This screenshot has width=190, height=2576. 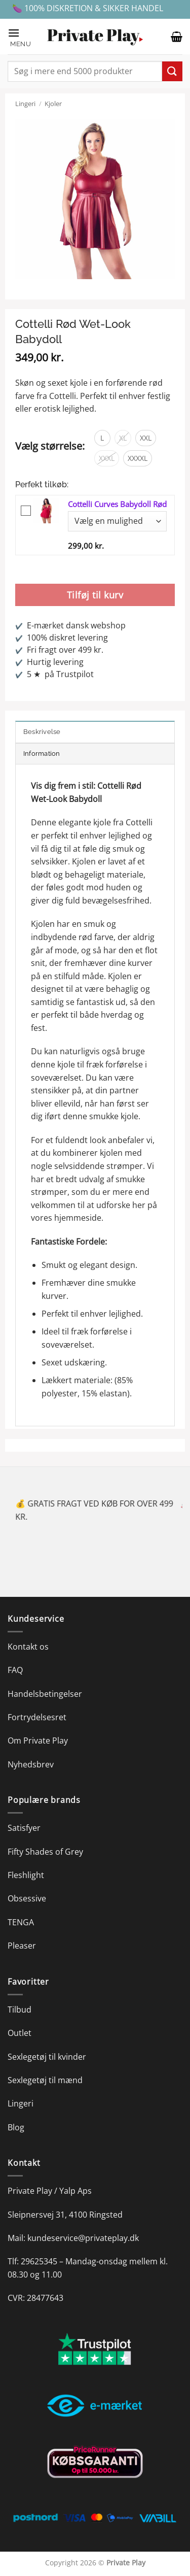 I want to click on Fortrydelsesret, so click(x=37, y=1717).